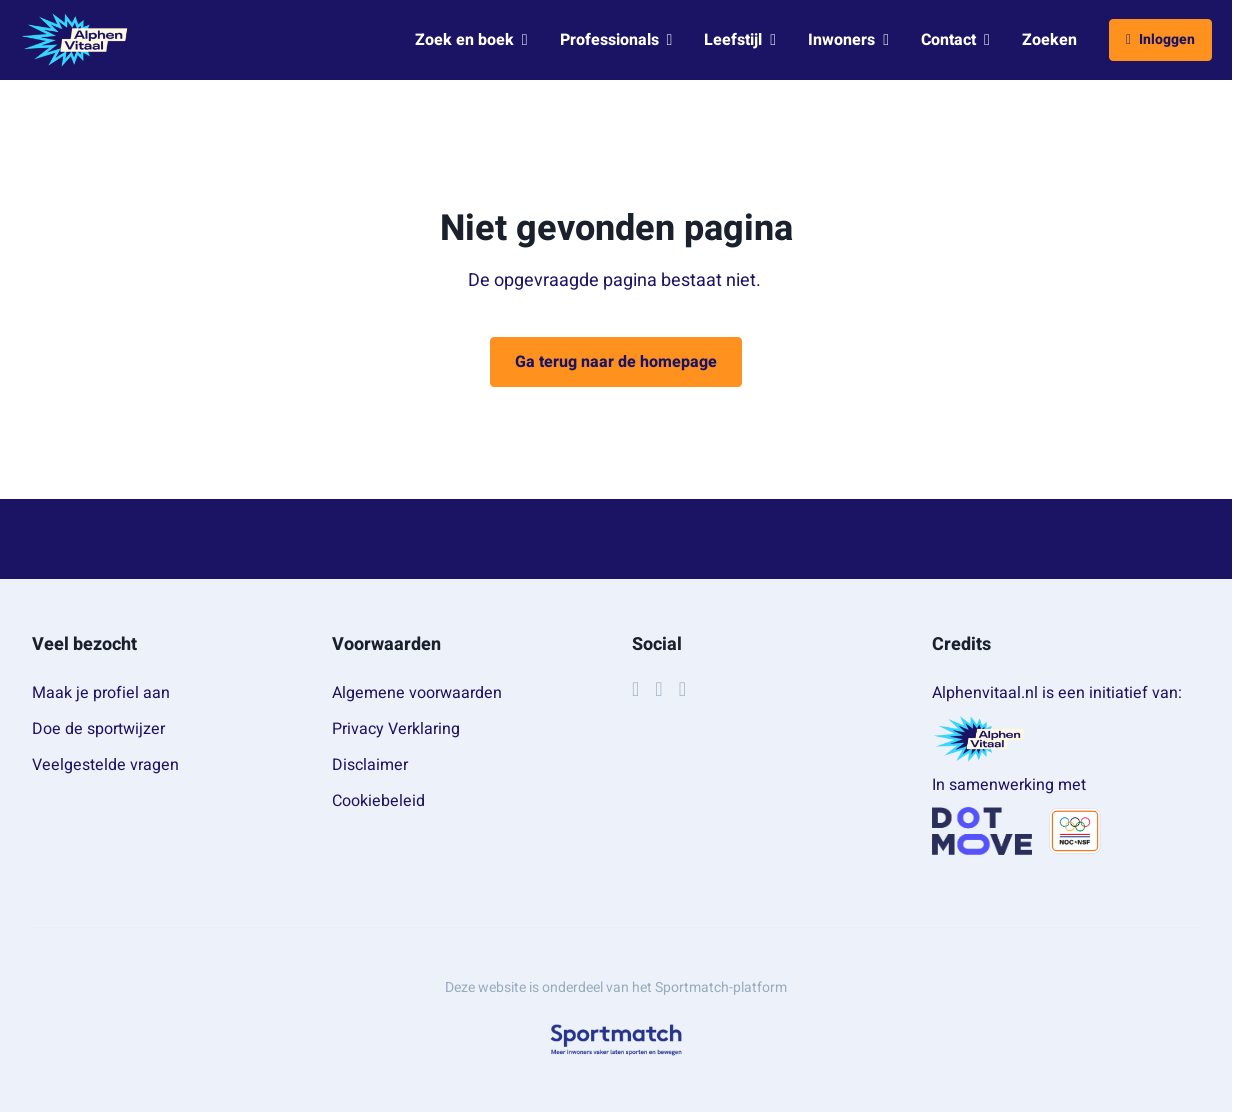  I want to click on Veel bezocht, so click(84, 644).